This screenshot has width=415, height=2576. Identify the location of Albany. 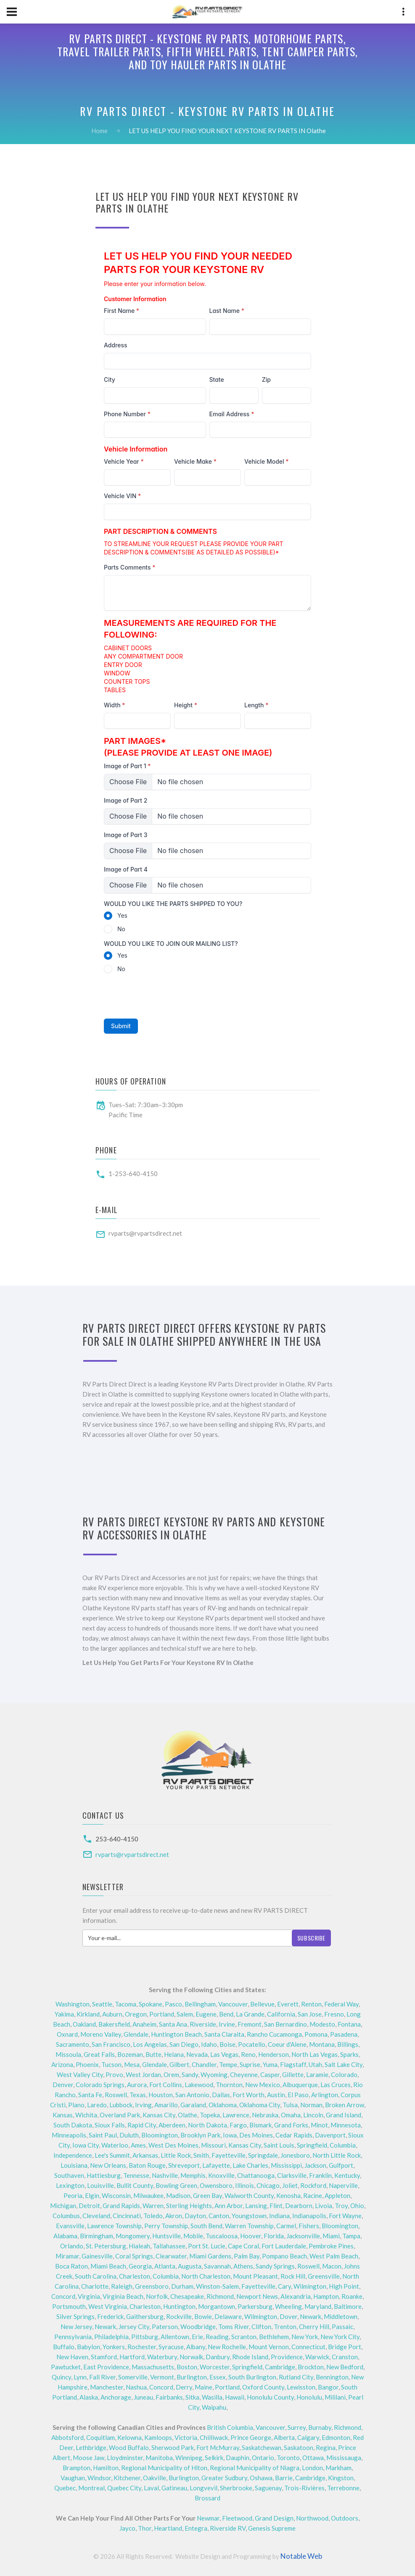
(195, 2346).